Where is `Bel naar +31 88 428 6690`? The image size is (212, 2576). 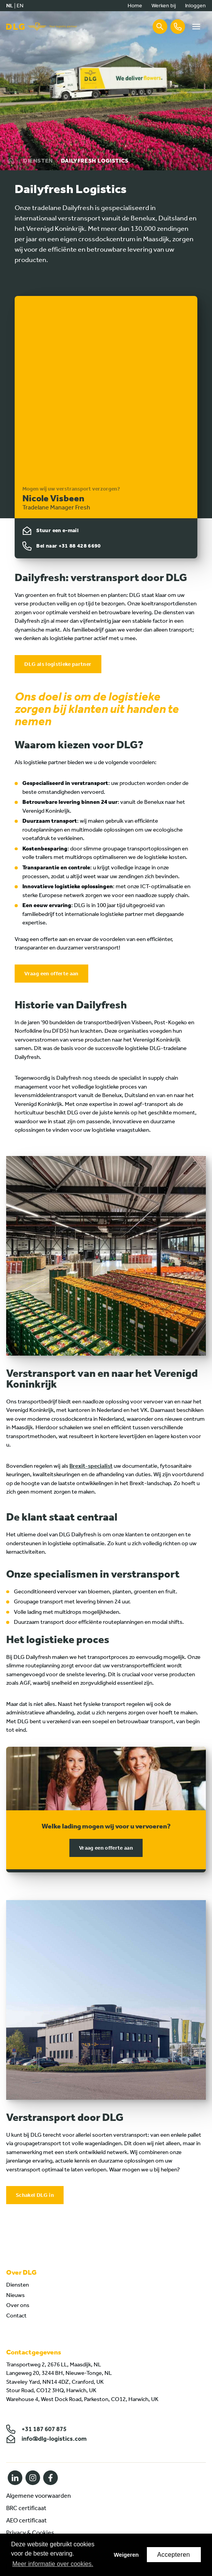
Bel naar +31 88 428 6690 is located at coordinates (68, 546).